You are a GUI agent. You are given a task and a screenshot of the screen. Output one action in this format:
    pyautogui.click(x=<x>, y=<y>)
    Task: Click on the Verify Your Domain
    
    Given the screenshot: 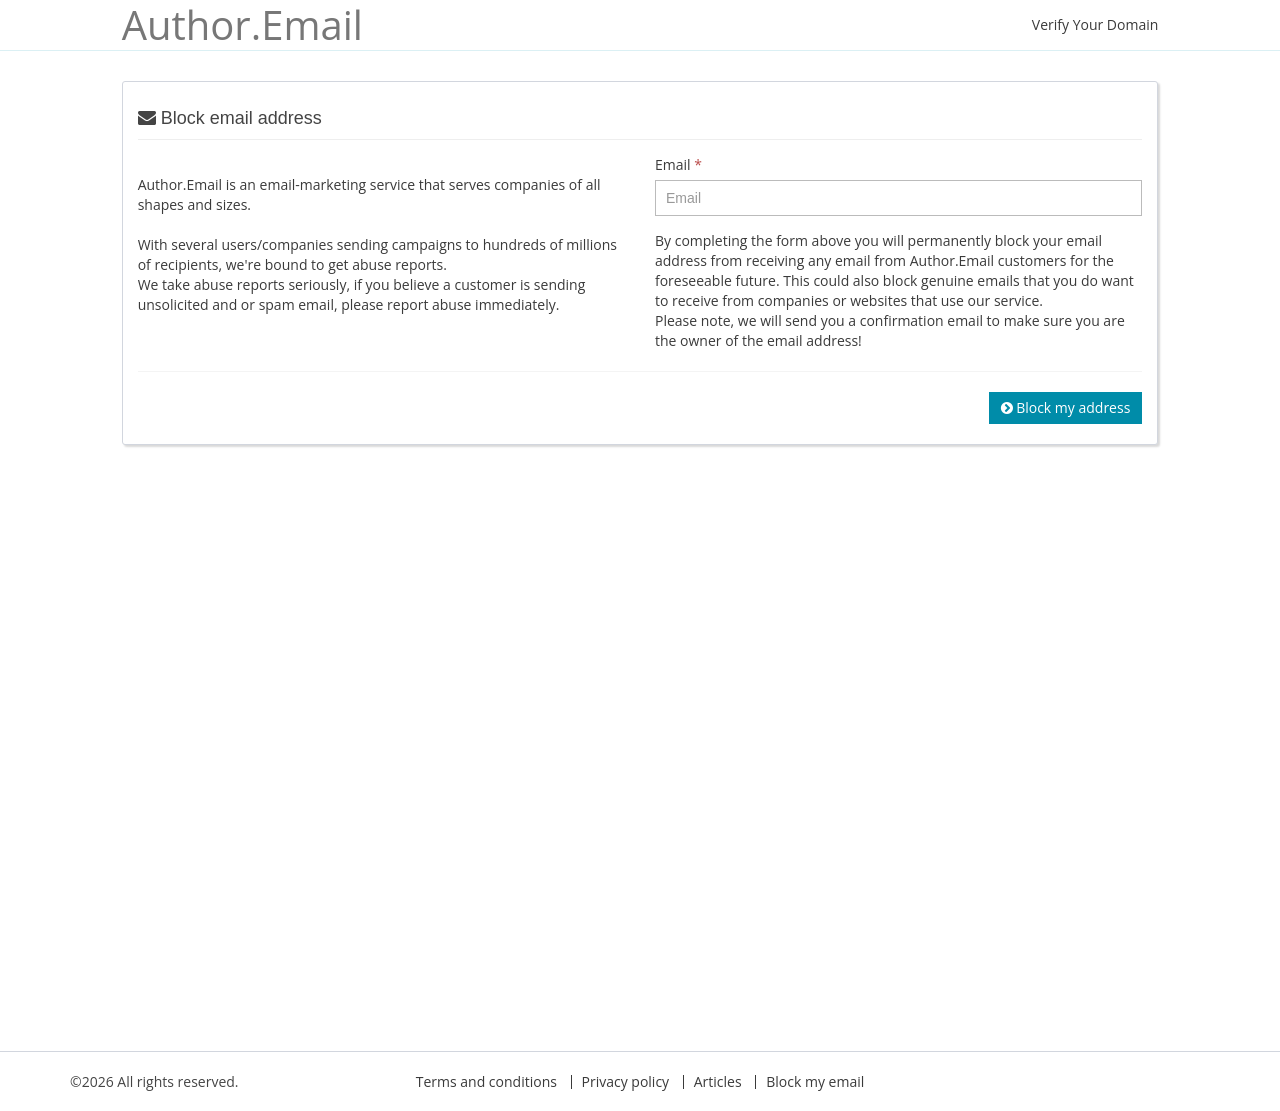 What is the action you would take?
    pyautogui.click(x=1095, y=24)
    